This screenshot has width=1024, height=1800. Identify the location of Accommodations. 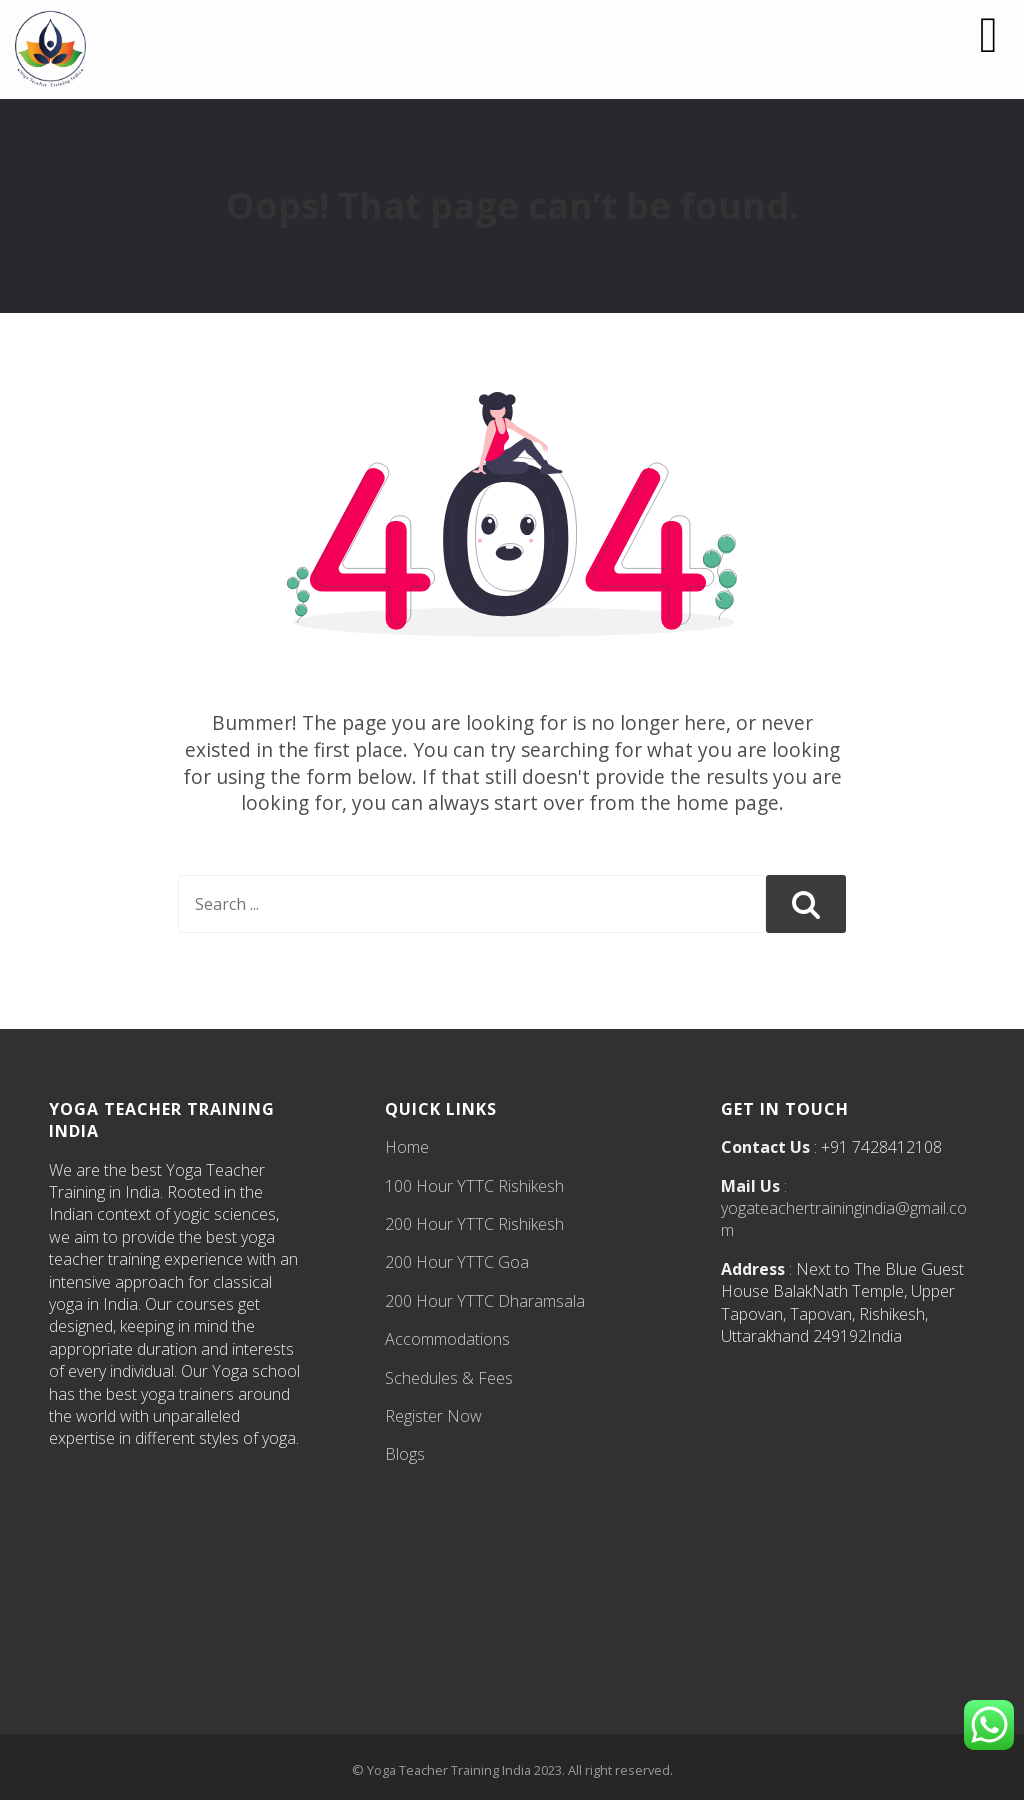
(447, 1339).